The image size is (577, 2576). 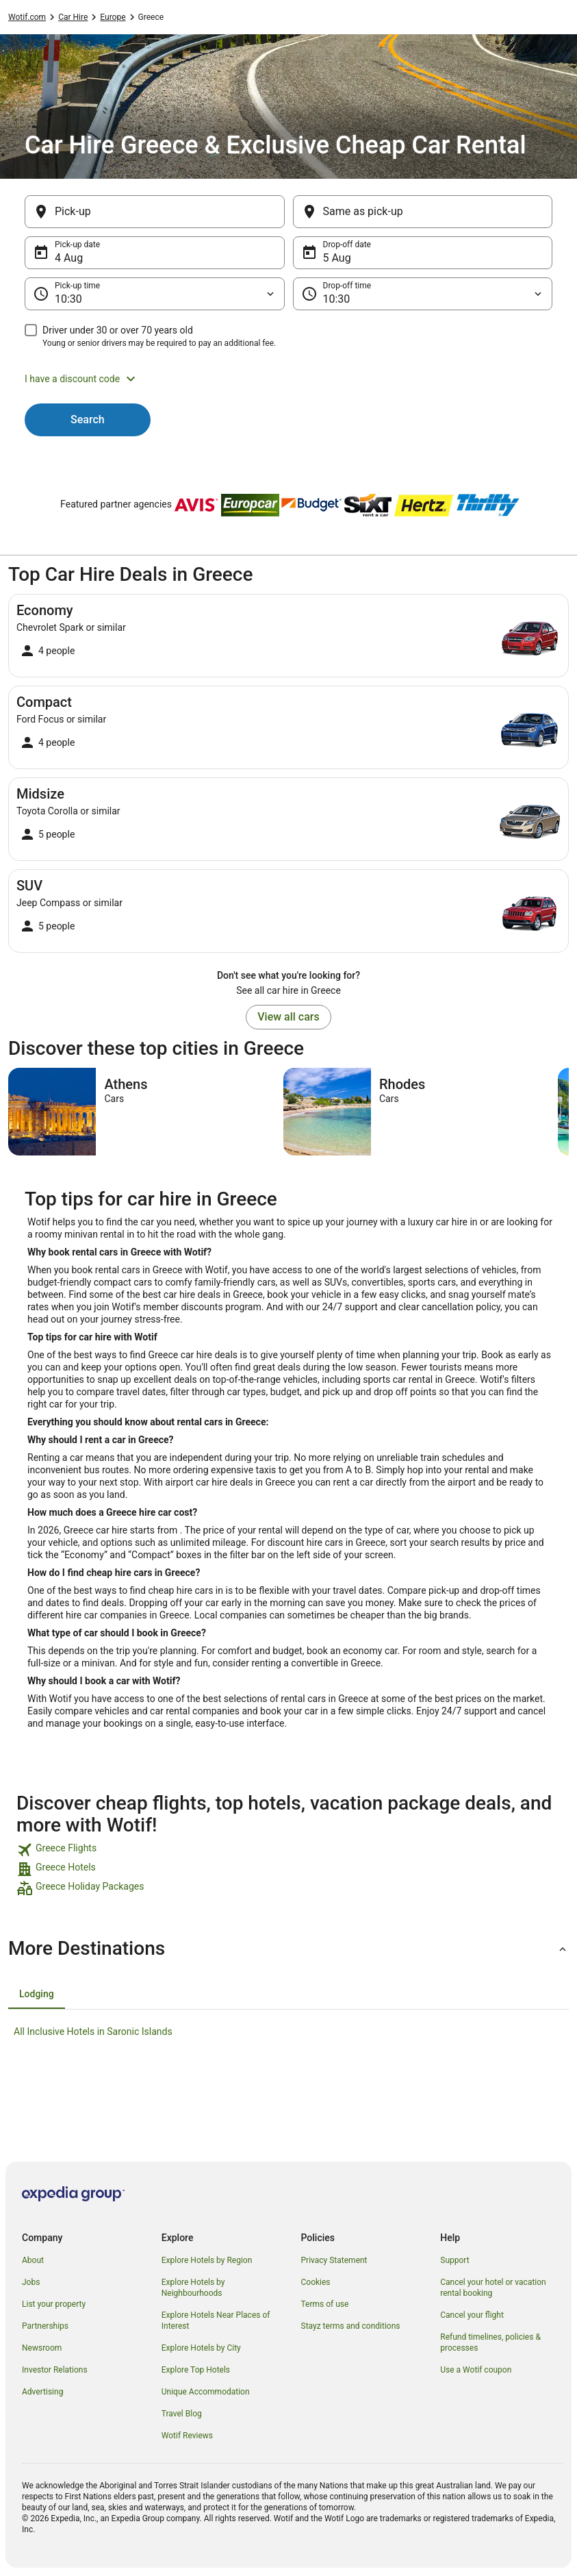 I want to click on Europe [link], so click(x=112, y=17).